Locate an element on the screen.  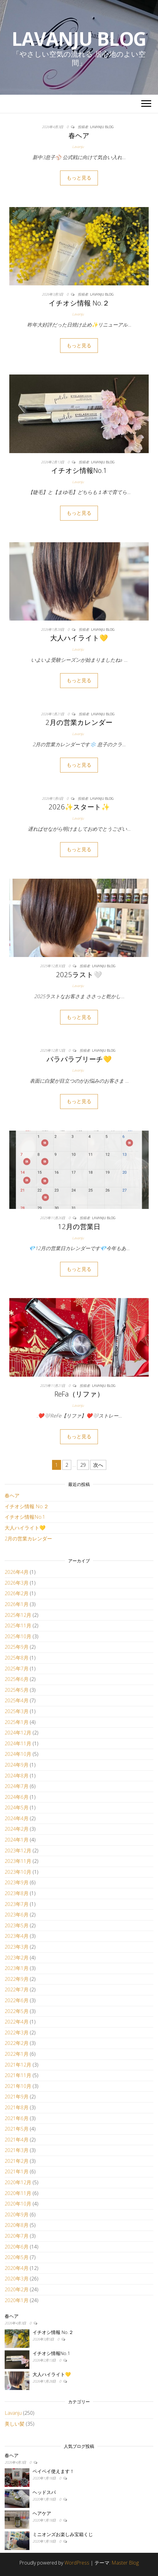
2025年6月 is located at coordinates (17, 1679).